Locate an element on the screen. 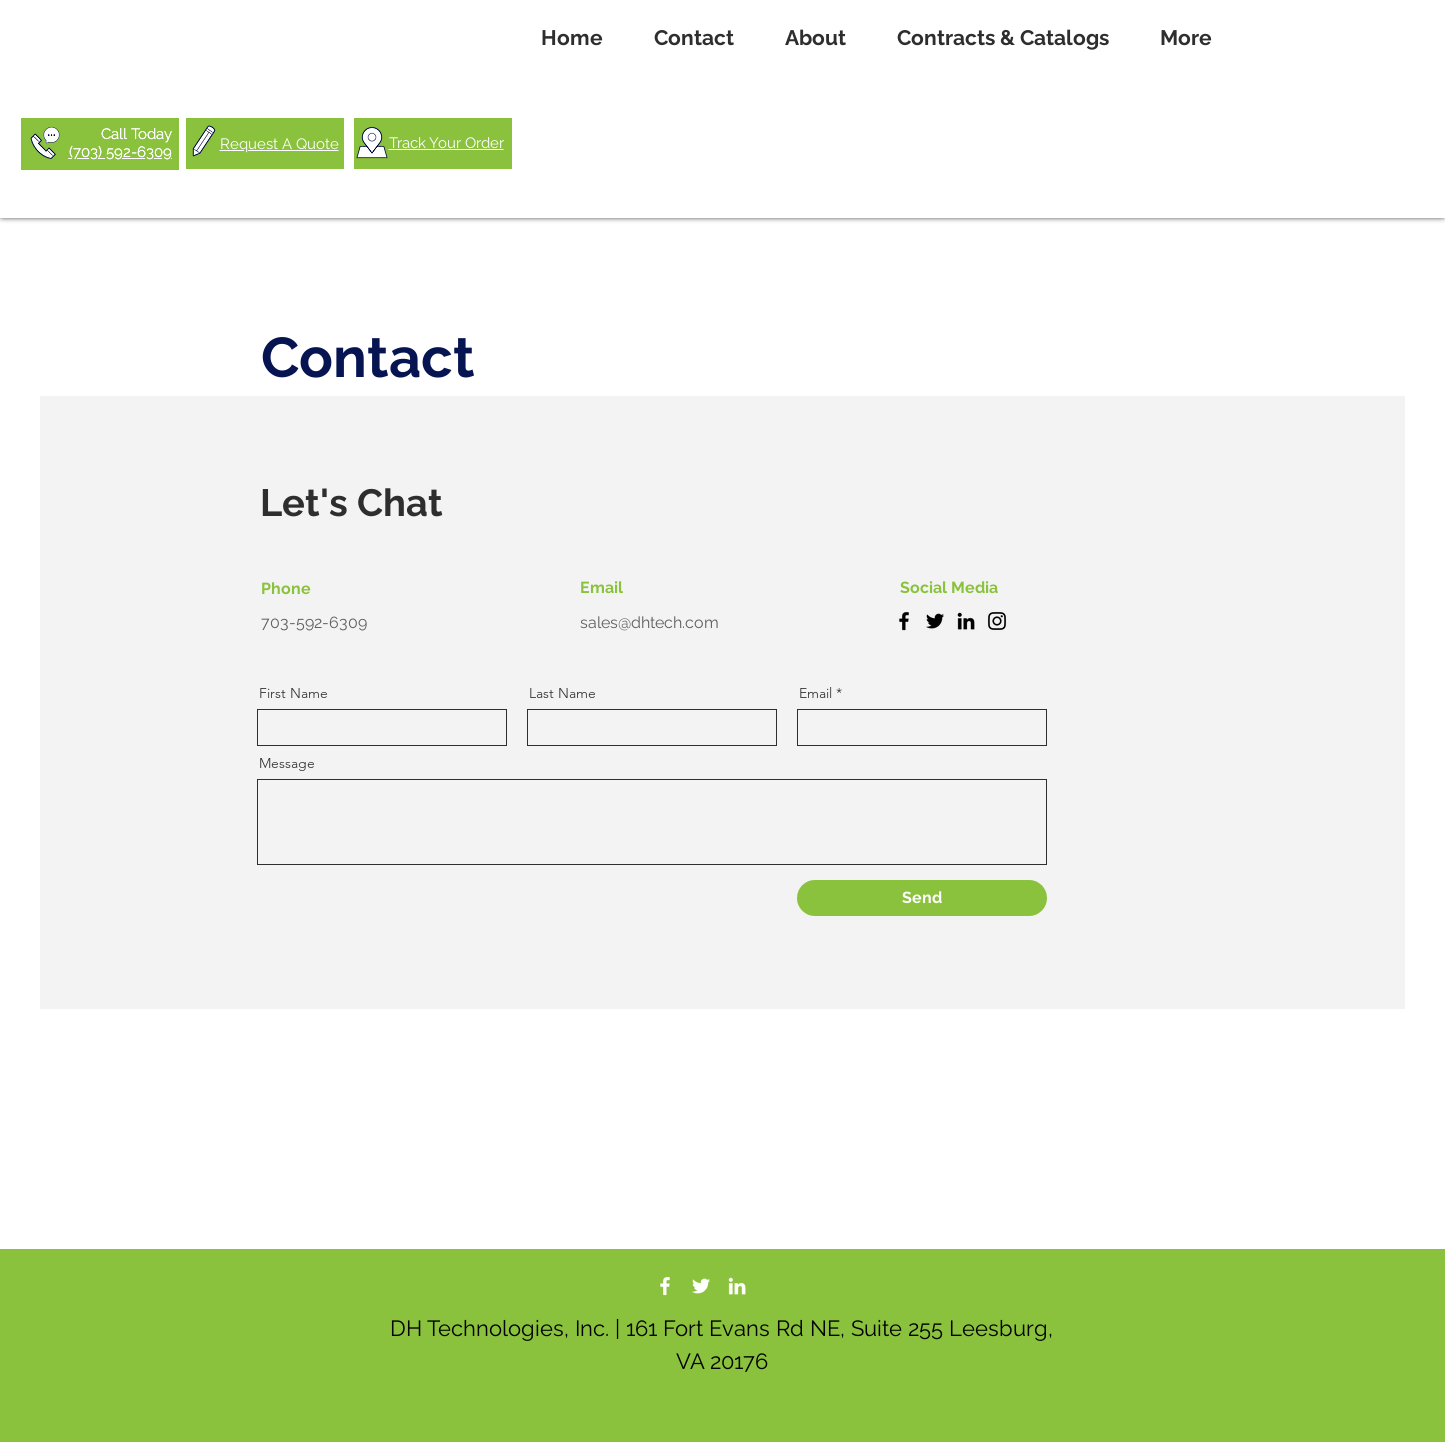  [DH Tech Twitter] is located at coordinates (701, 1286).